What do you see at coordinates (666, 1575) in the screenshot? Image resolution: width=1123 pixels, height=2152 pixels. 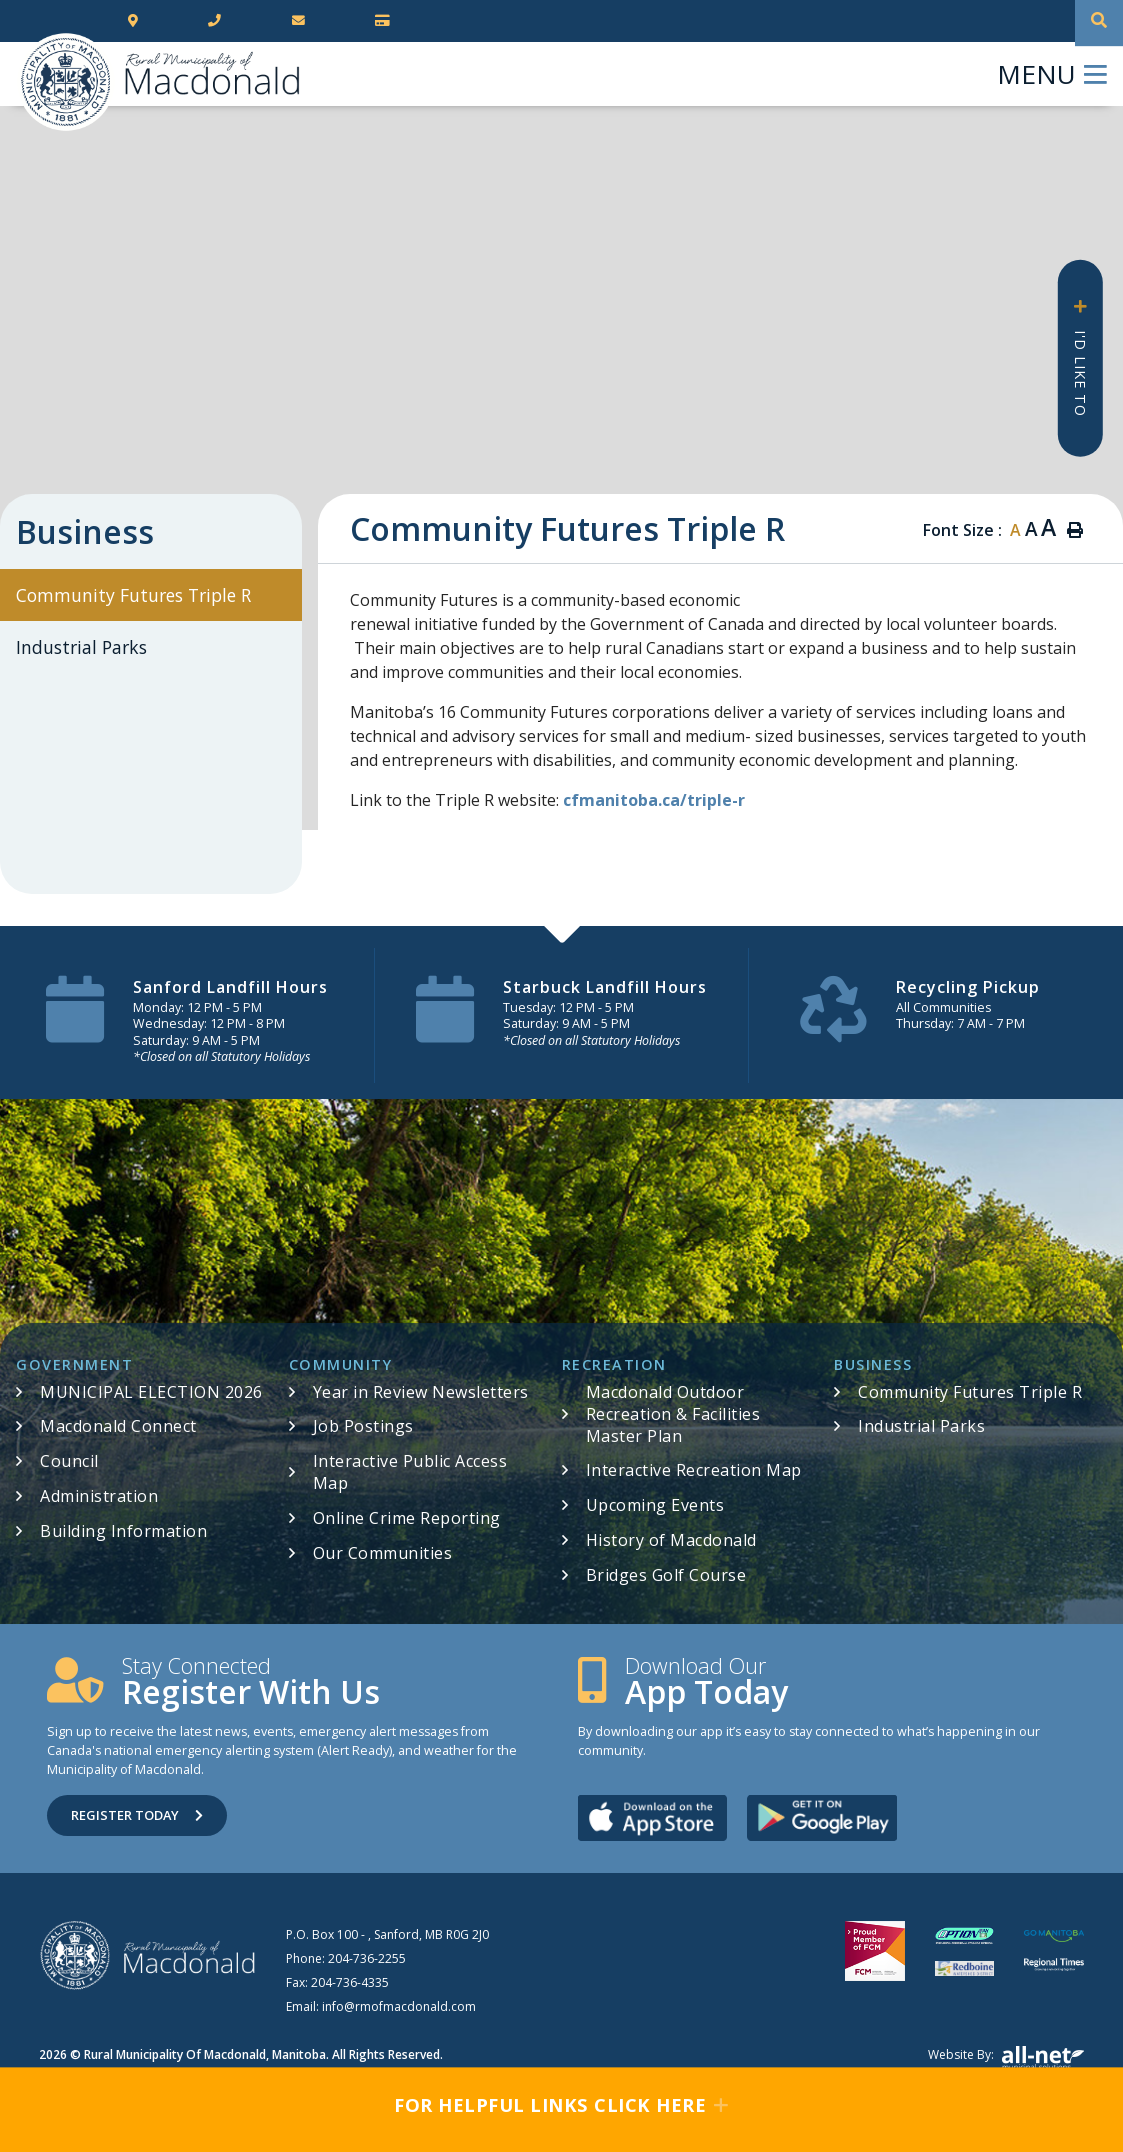 I see `Bridges Golf Course` at bounding box center [666, 1575].